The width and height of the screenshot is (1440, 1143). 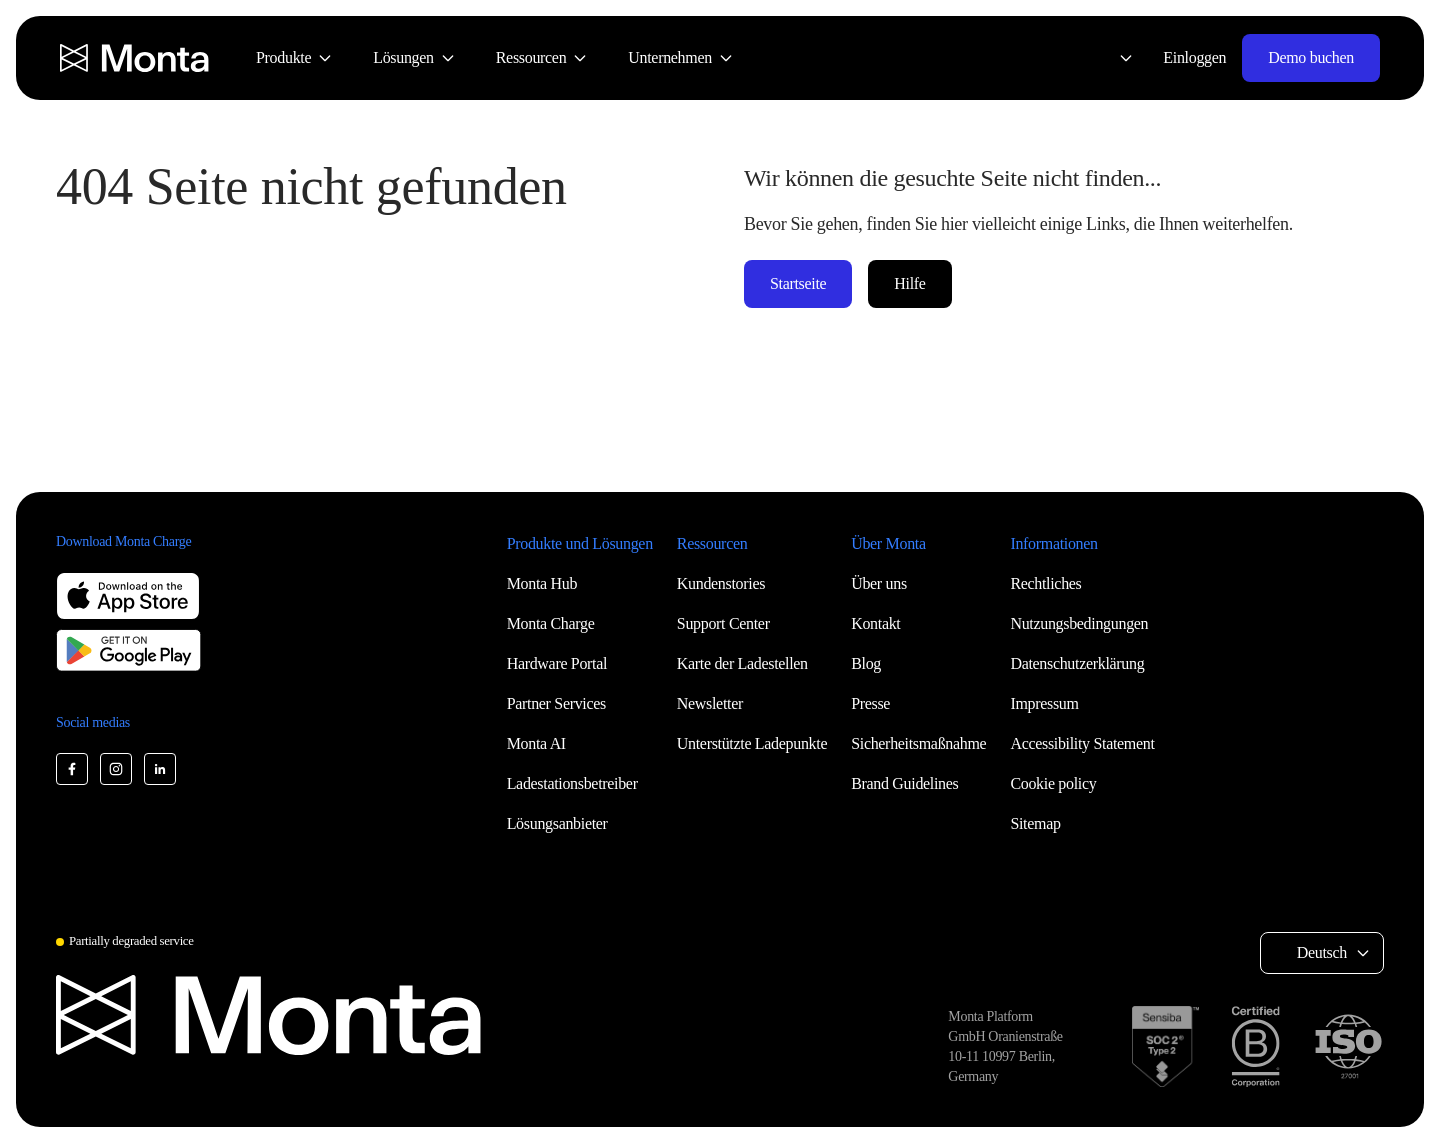 What do you see at coordinates (536, 743) in the screenshot?
I see `Monta AI` at bounding box center [536, 743].